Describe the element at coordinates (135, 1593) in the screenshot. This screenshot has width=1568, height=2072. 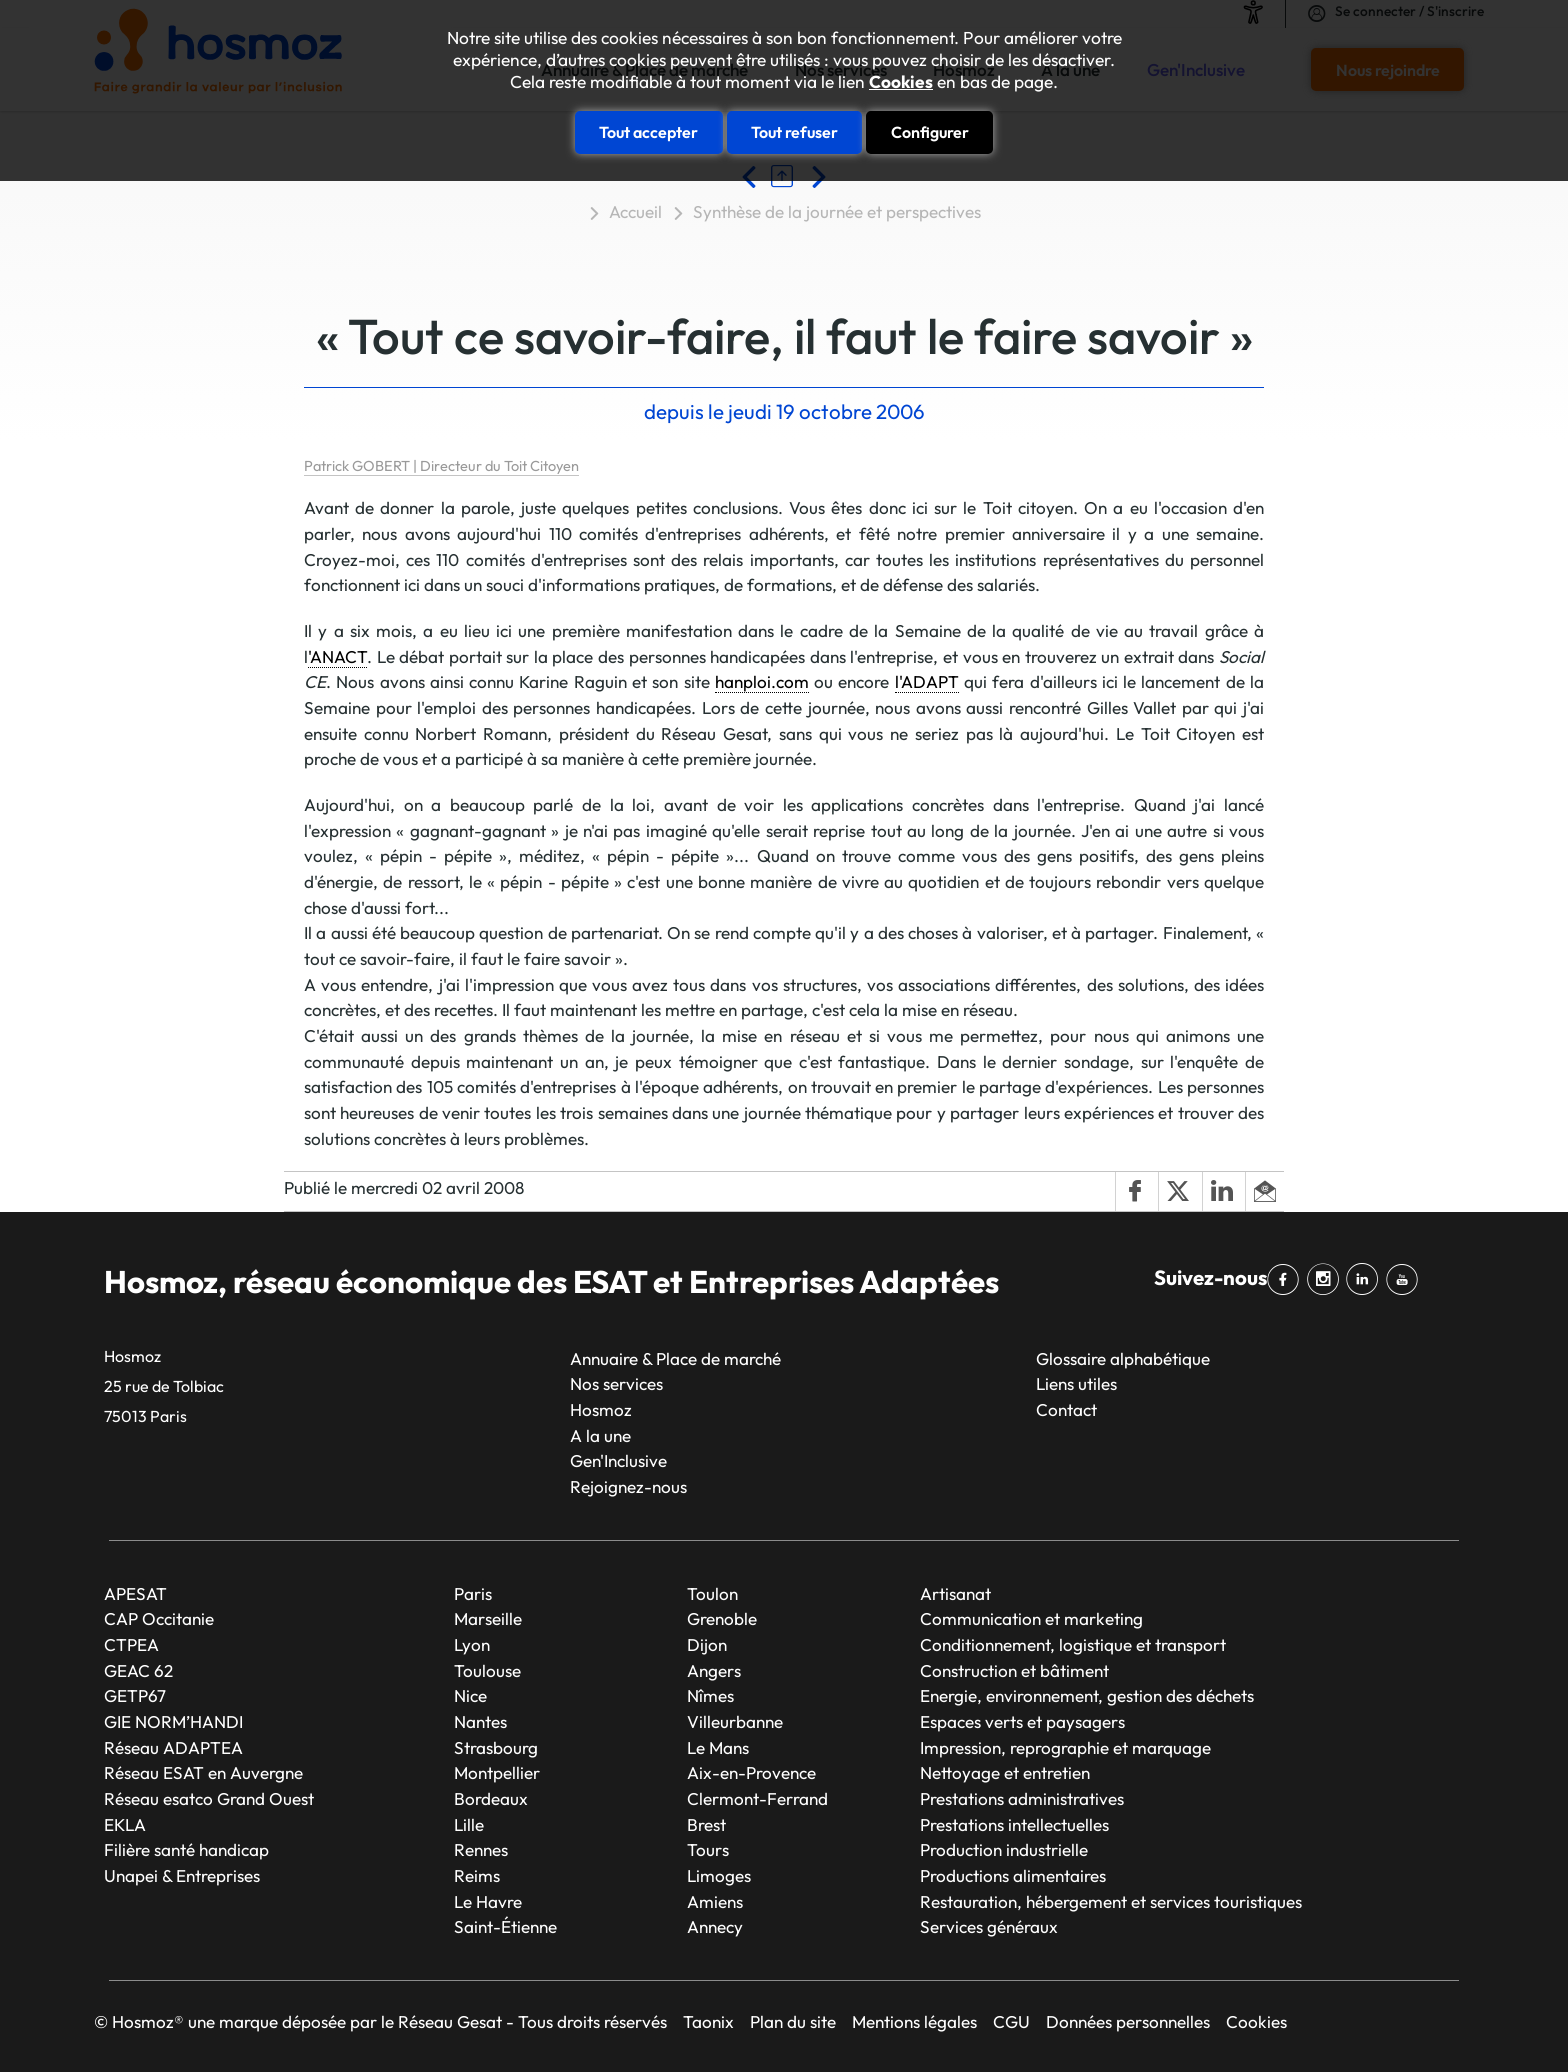
I see `APESAT` at that location.